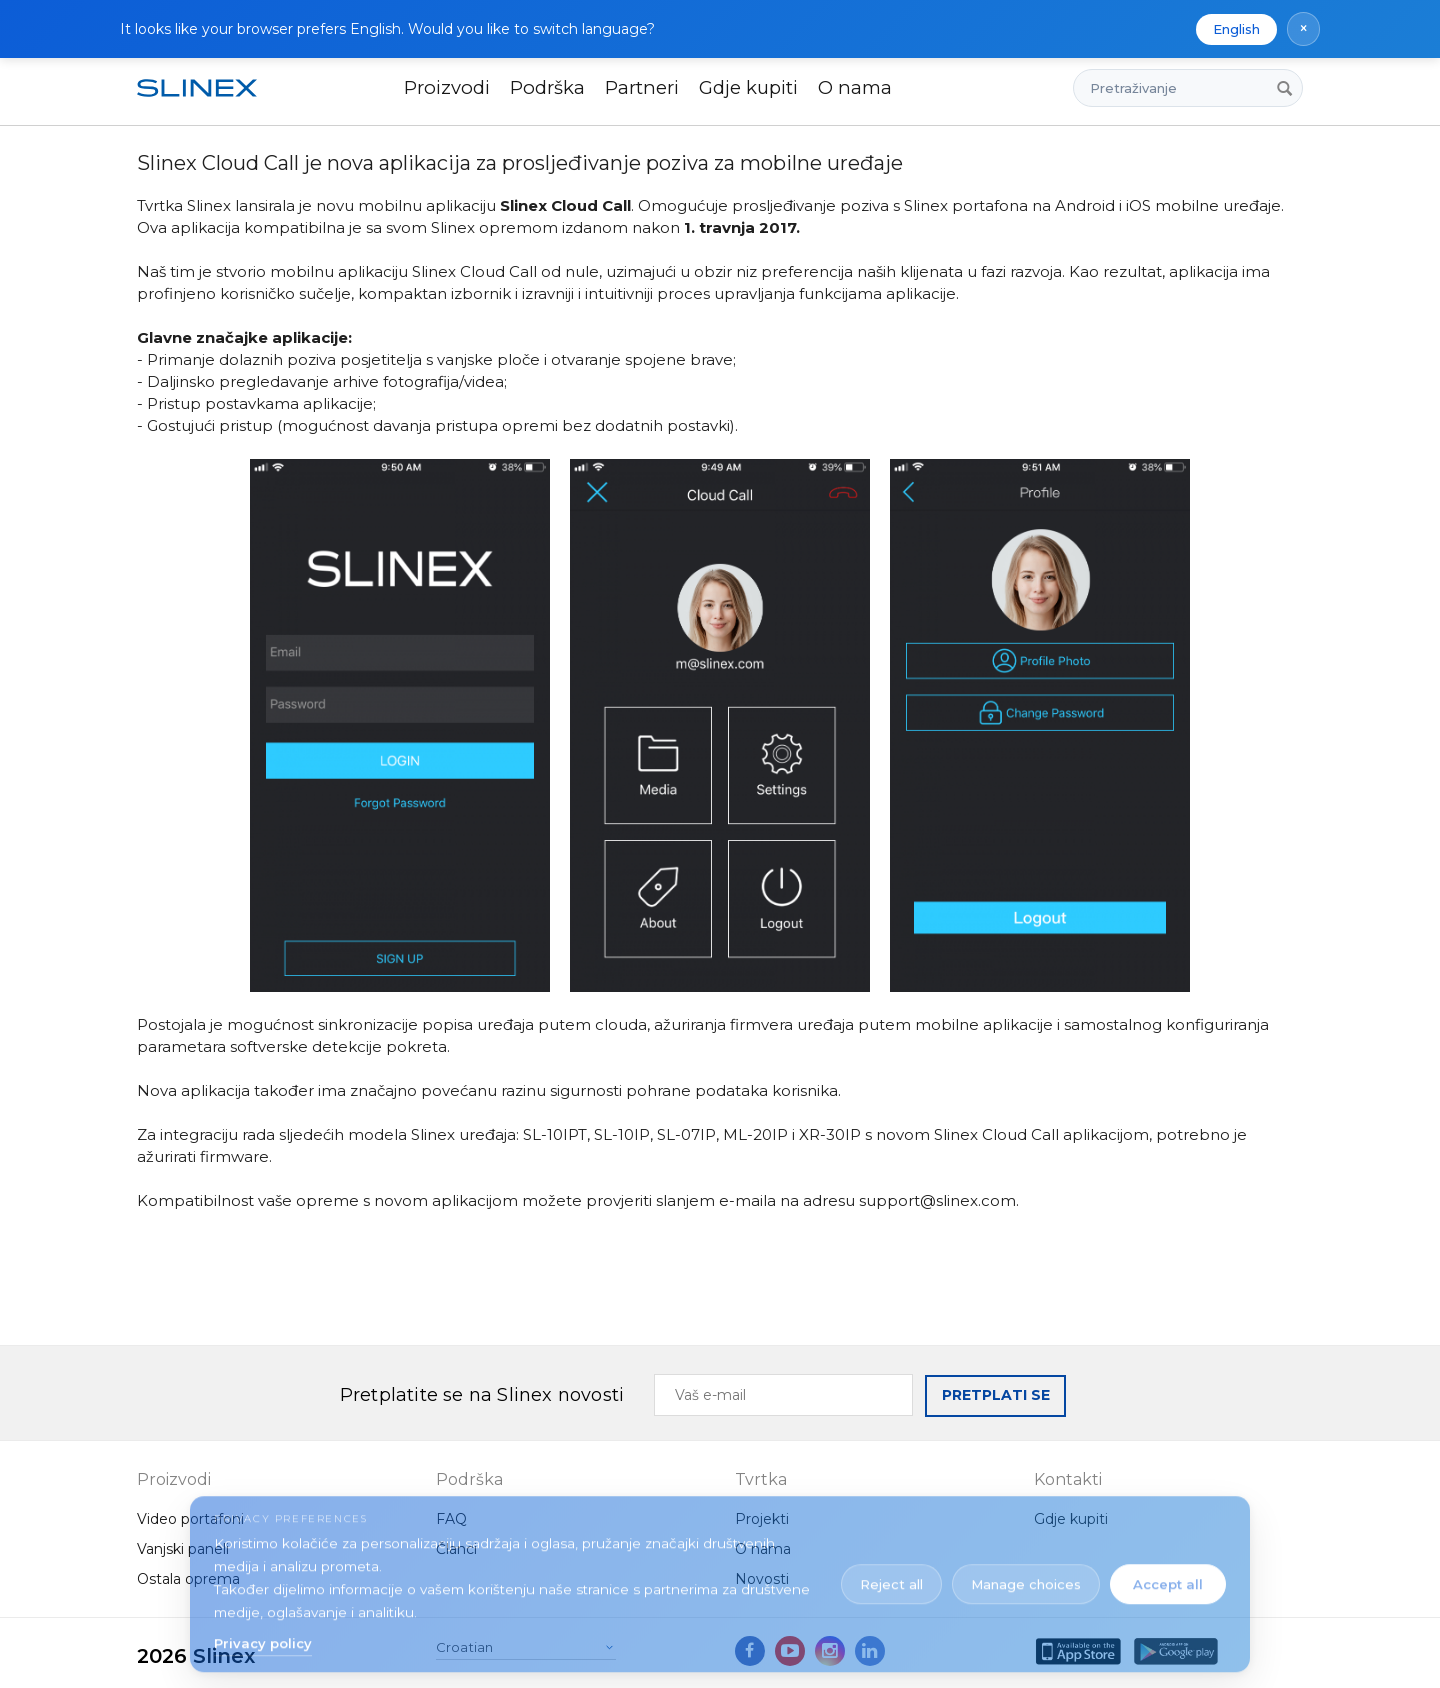 The image size is (1440, 1688). I want to click on O nama, so click(855, 87).